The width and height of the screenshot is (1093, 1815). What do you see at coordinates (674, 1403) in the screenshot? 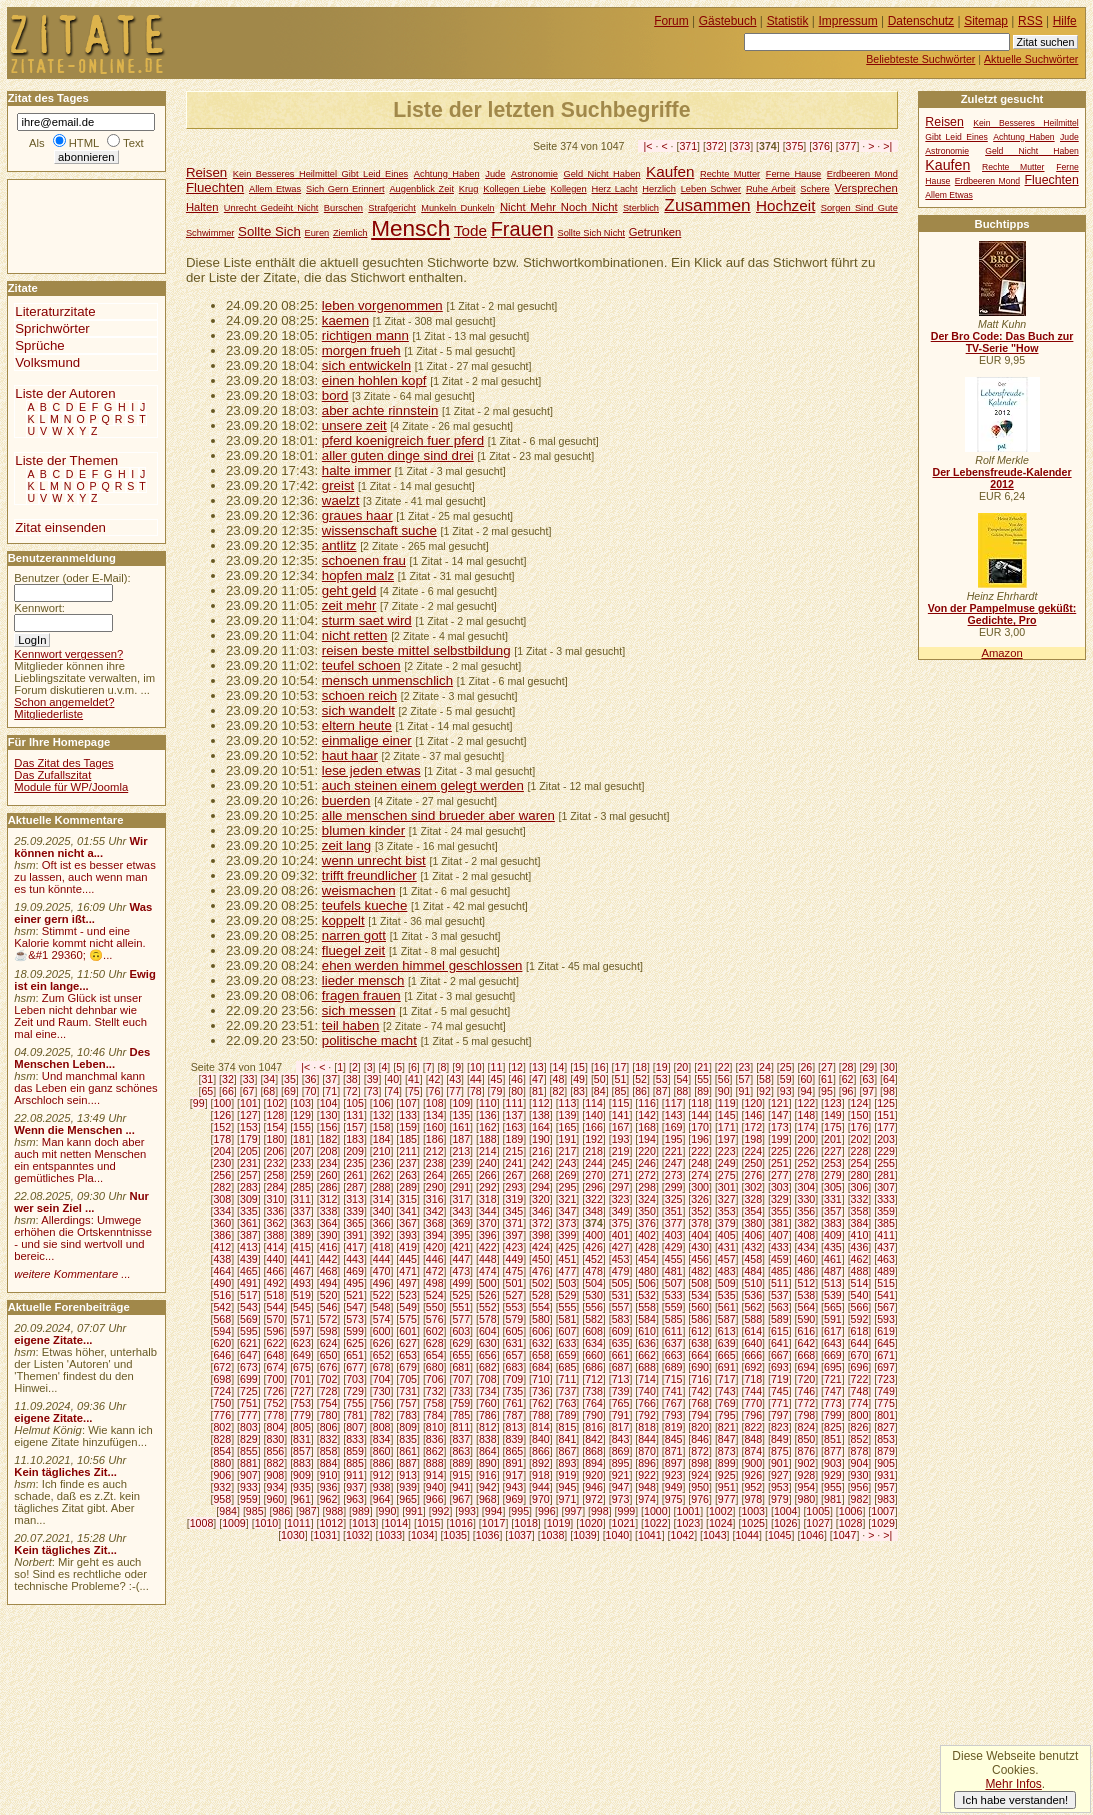
I see `767` at bounding box center [674, 1403].